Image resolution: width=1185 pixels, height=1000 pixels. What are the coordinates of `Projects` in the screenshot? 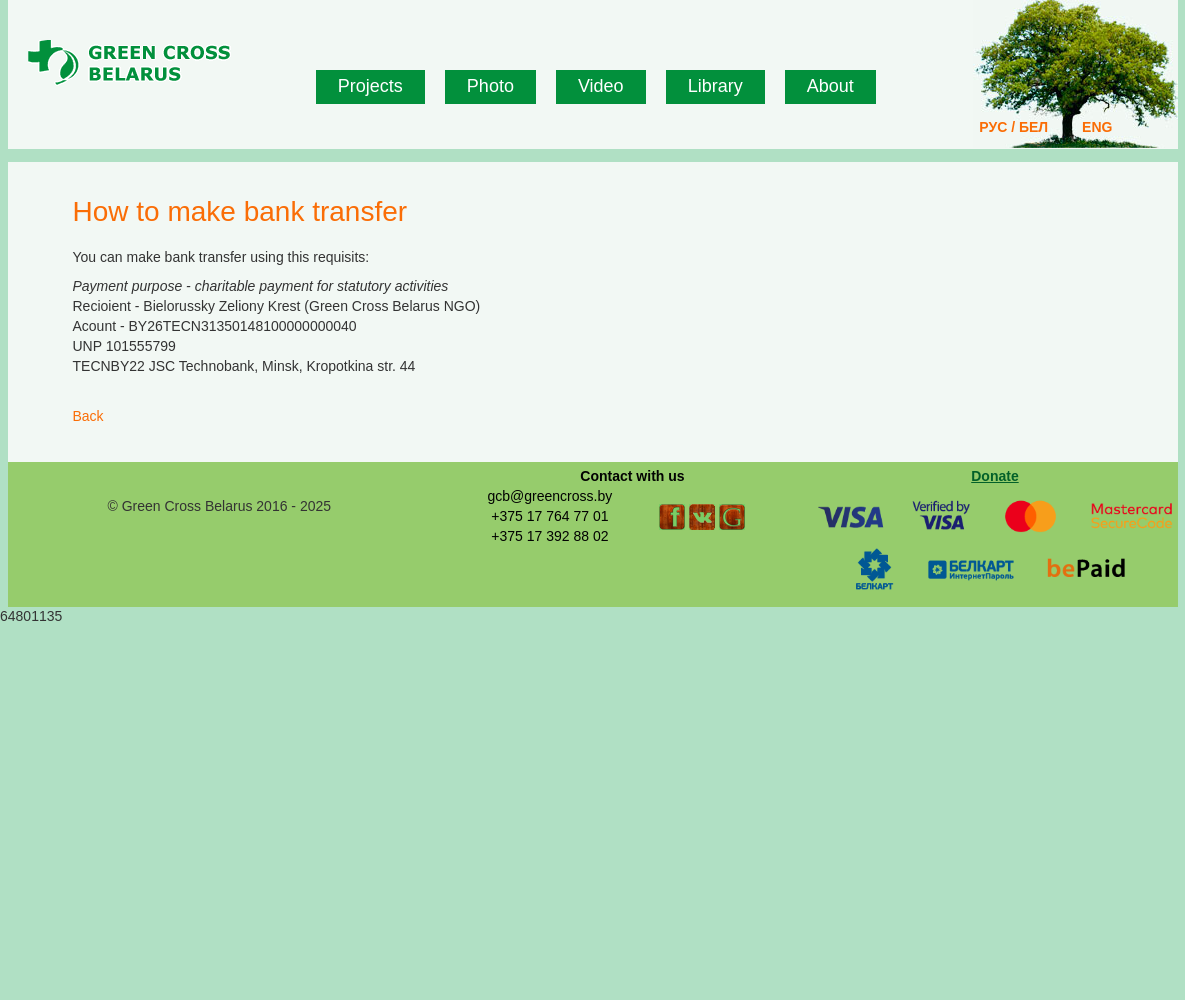 It's located at (370, 86).